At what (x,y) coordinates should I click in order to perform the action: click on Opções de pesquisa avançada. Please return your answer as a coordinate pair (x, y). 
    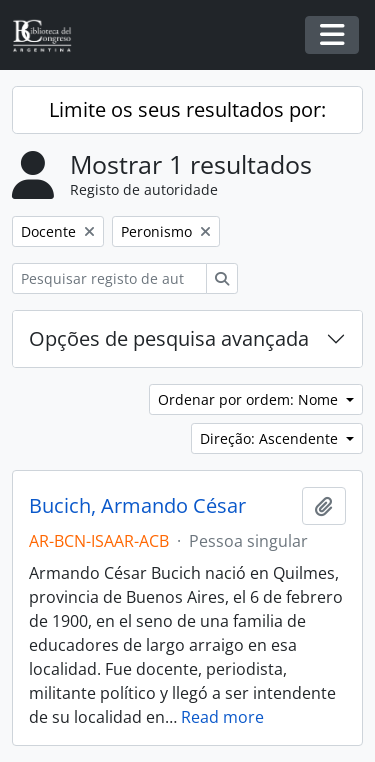
    Looking at the image, I should click on (169, 338).